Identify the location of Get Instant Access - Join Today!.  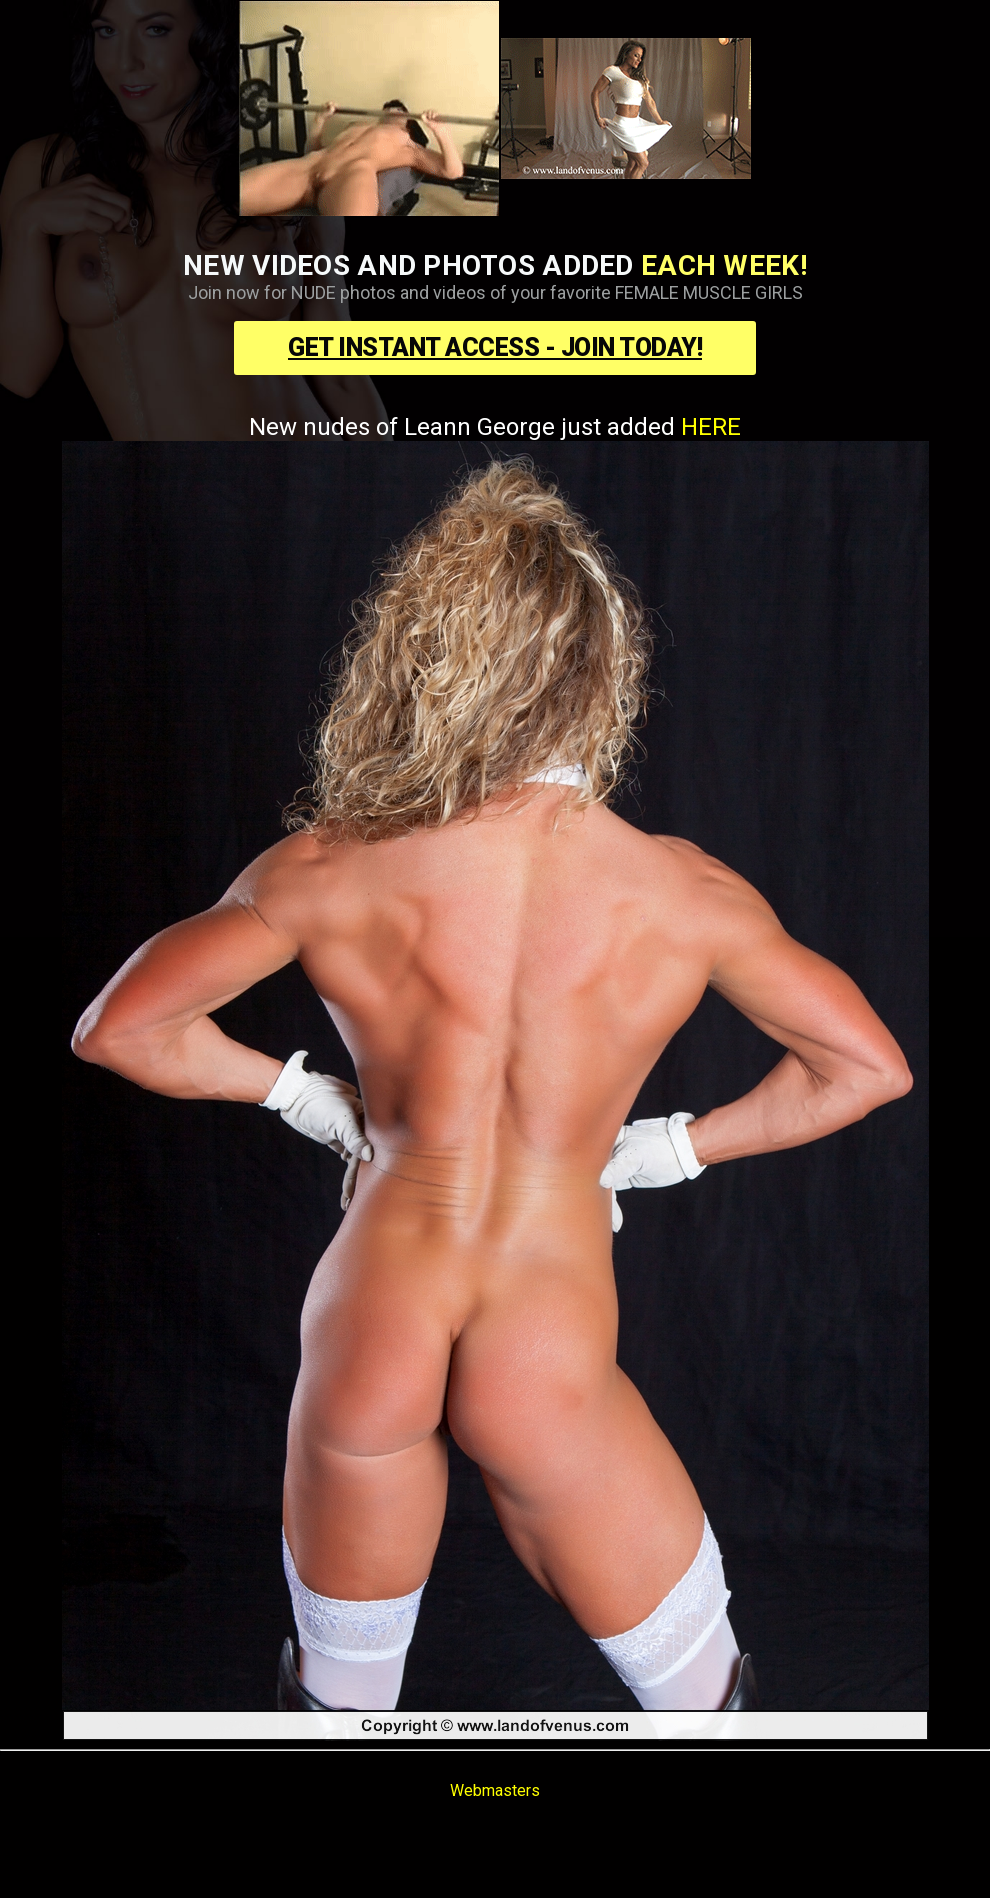
(495, 347).